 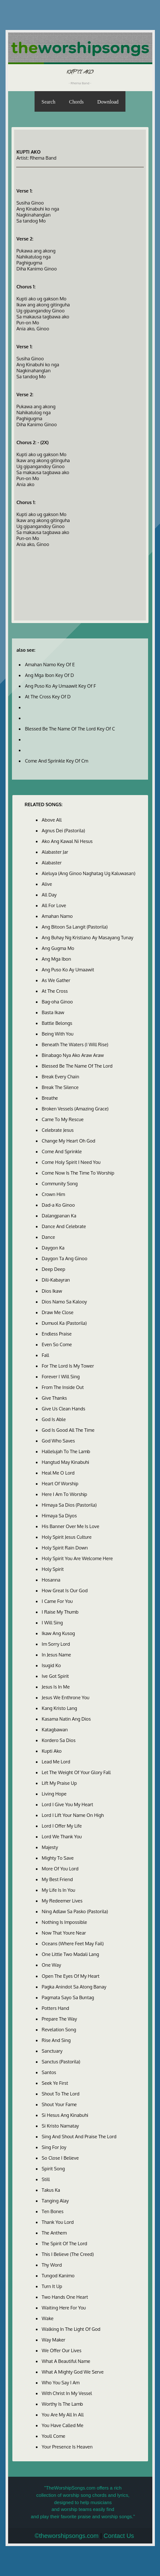 What do you see at coordinates (67, 2393) in the screenshot?
I see `With Christ In My Vessel` at bounding box center [67, 2393].